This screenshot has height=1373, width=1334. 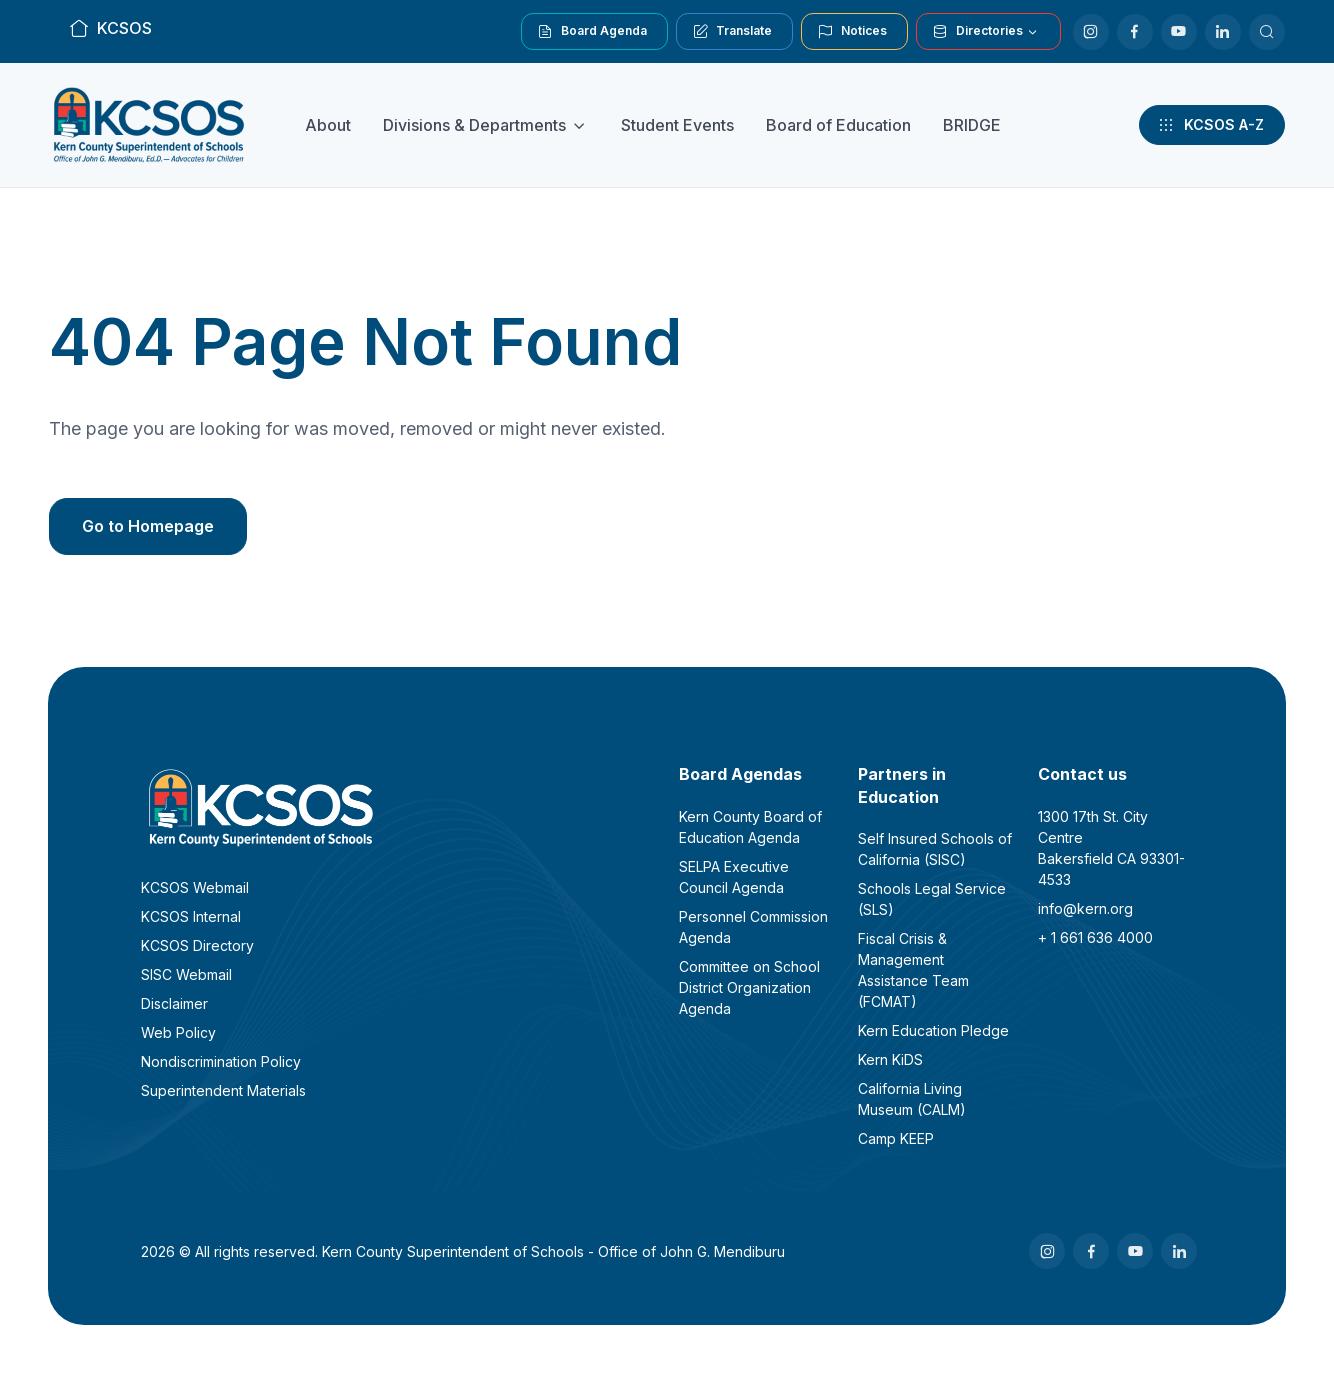 I want to click on Self Insured Schools of California (SISC), so click(x=935, y=849).